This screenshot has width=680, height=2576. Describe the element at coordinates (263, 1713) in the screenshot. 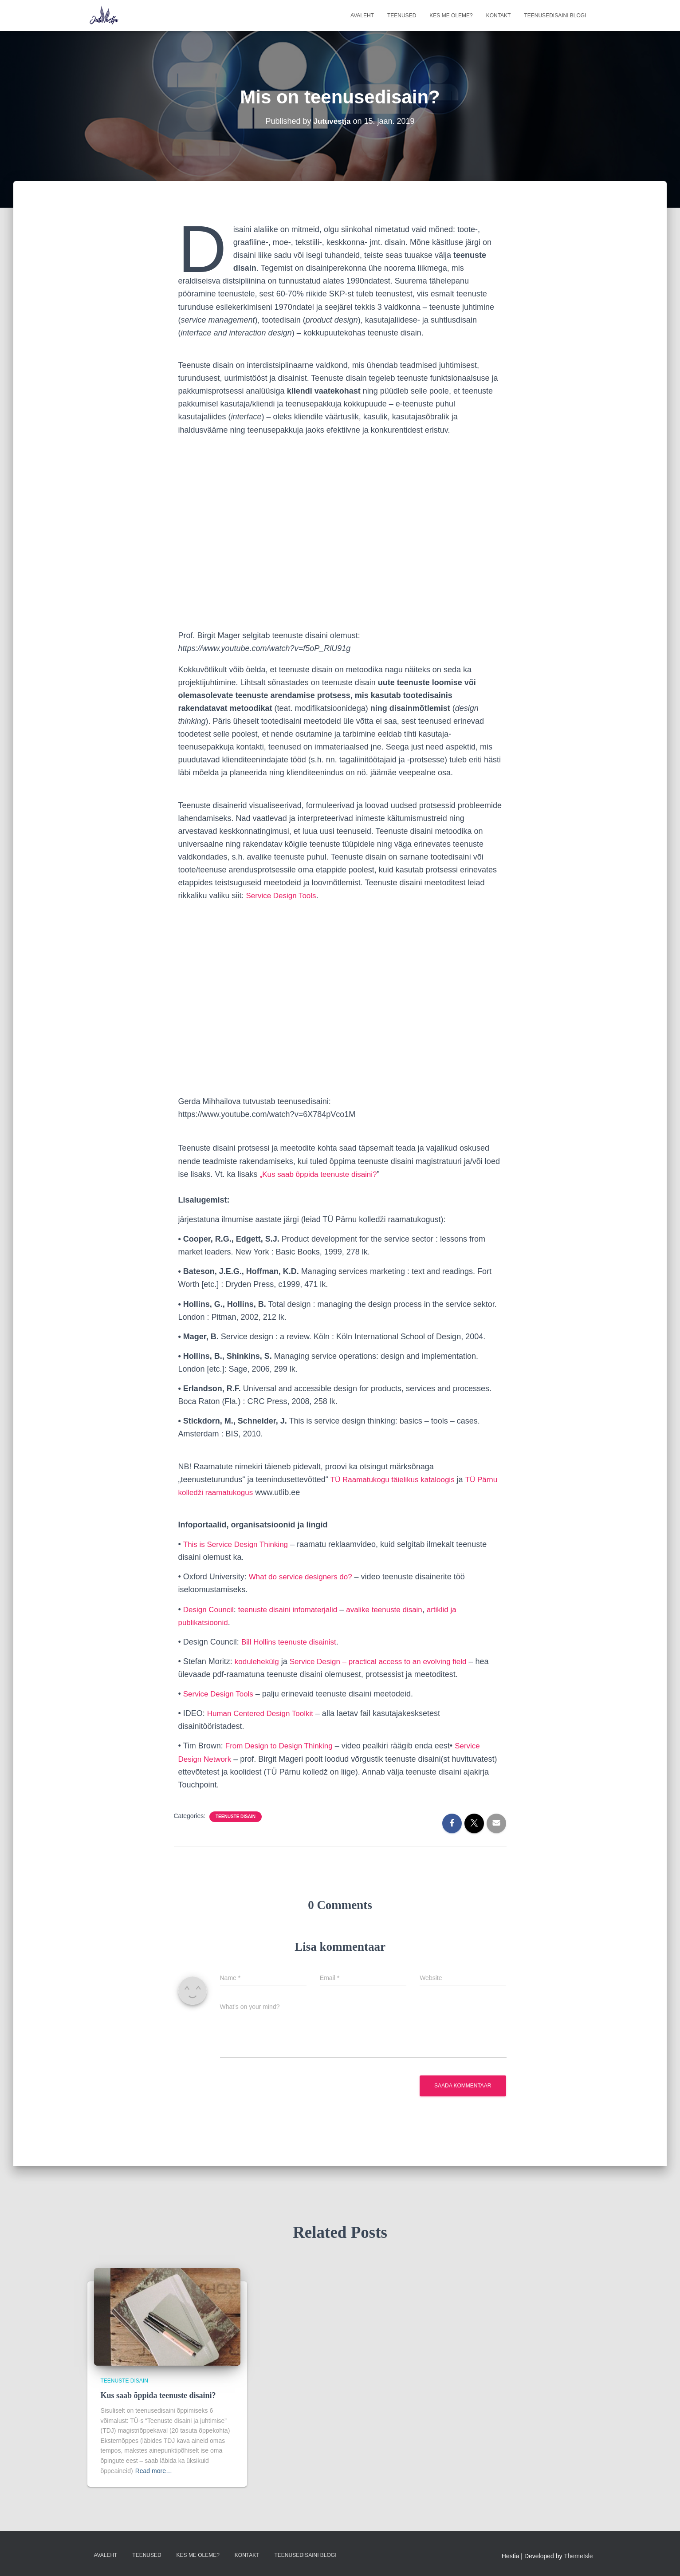

I see `Human Centered Design Toolkit` at that location.